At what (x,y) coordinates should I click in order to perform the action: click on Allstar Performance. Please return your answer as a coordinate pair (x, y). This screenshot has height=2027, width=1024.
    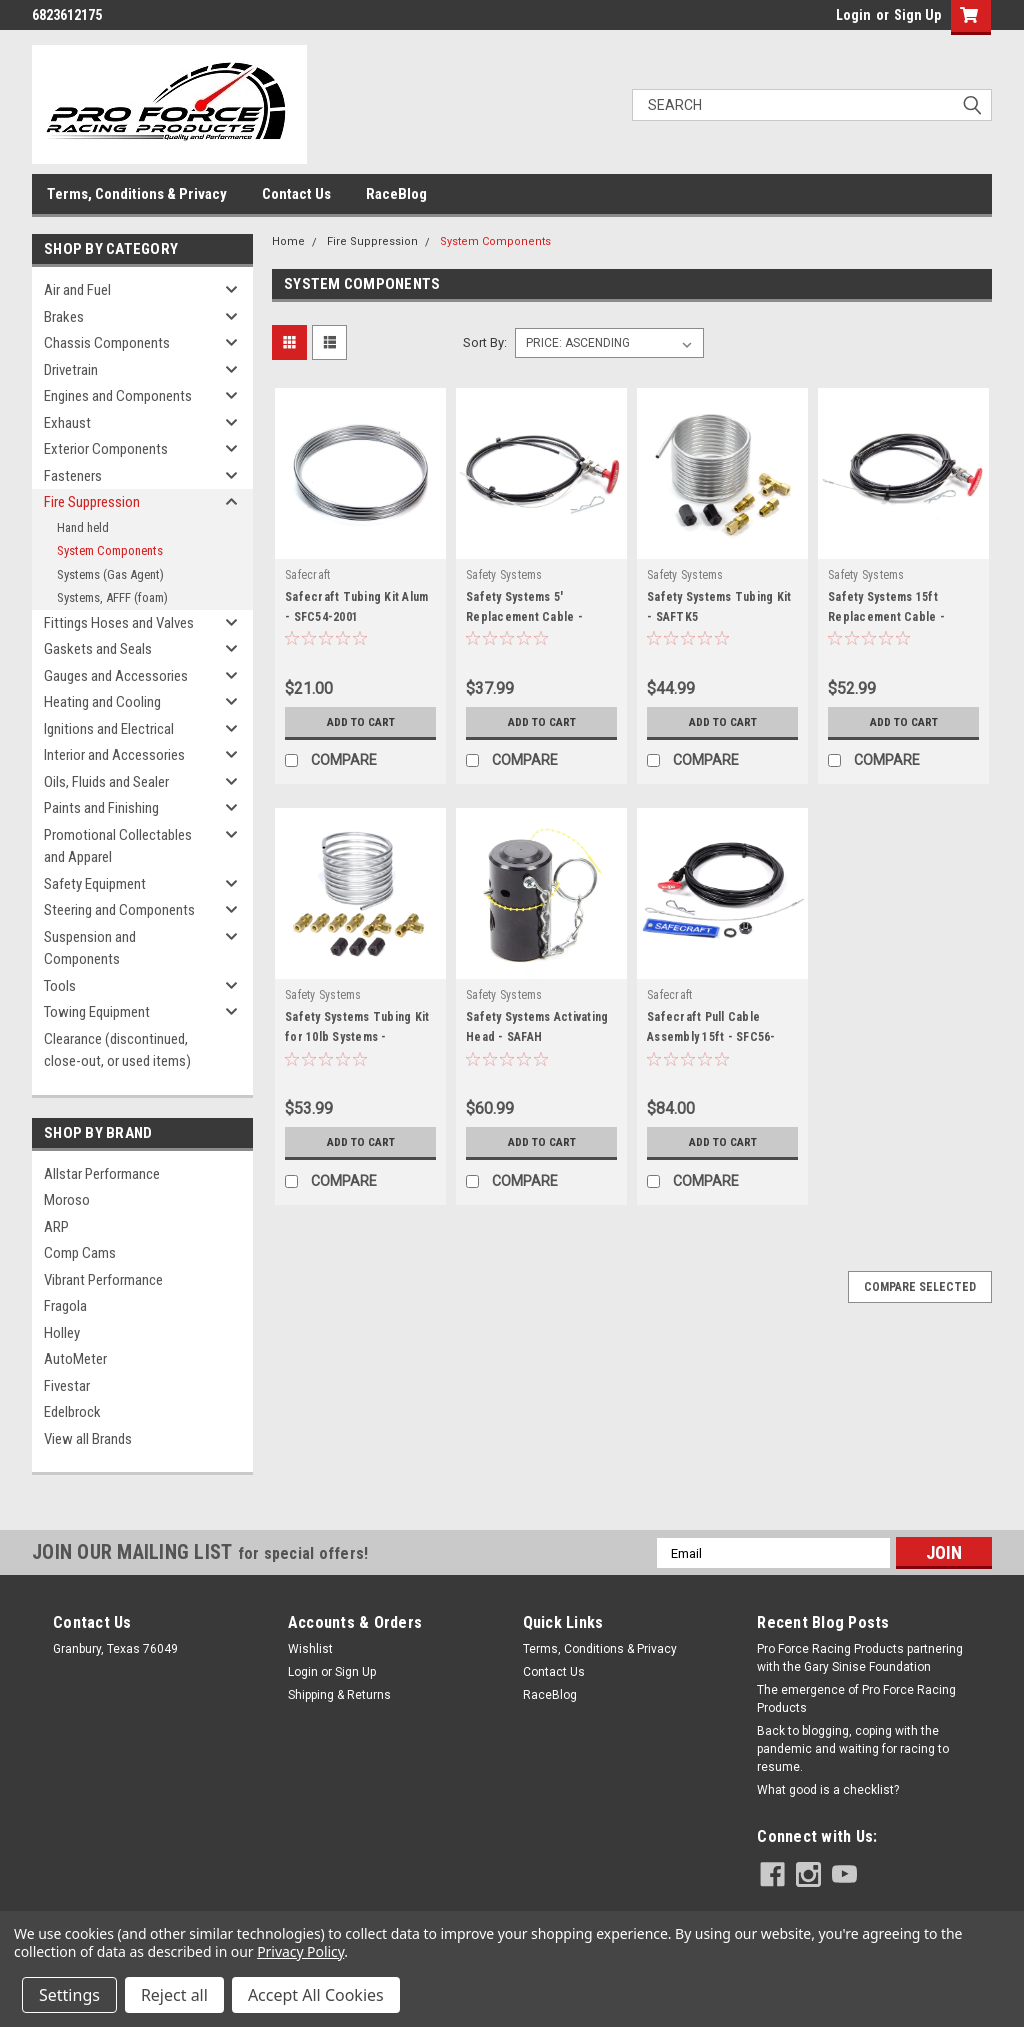
    Looking at the image, I should click on (102, 1174).